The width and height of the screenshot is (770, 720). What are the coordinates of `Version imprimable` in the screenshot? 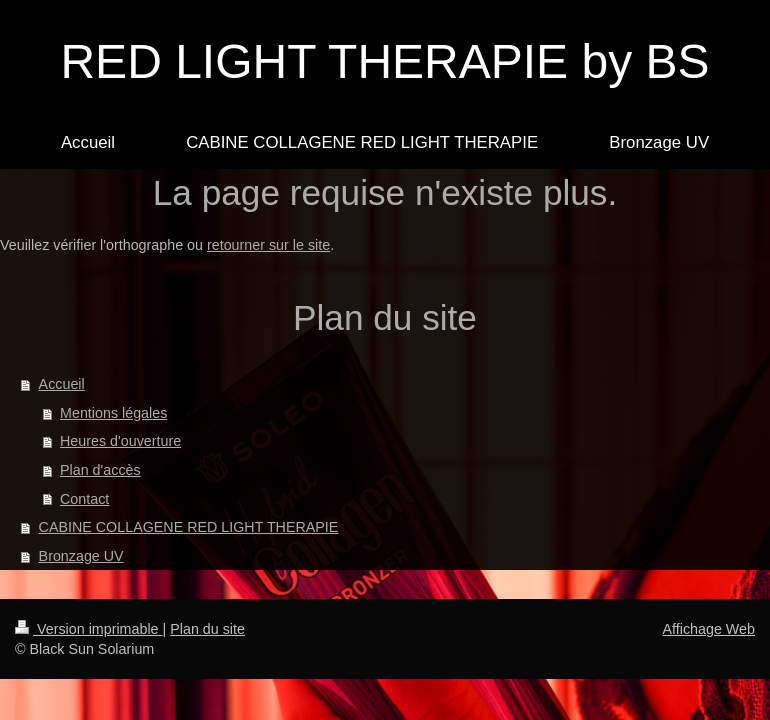 It's located at (89, 629).